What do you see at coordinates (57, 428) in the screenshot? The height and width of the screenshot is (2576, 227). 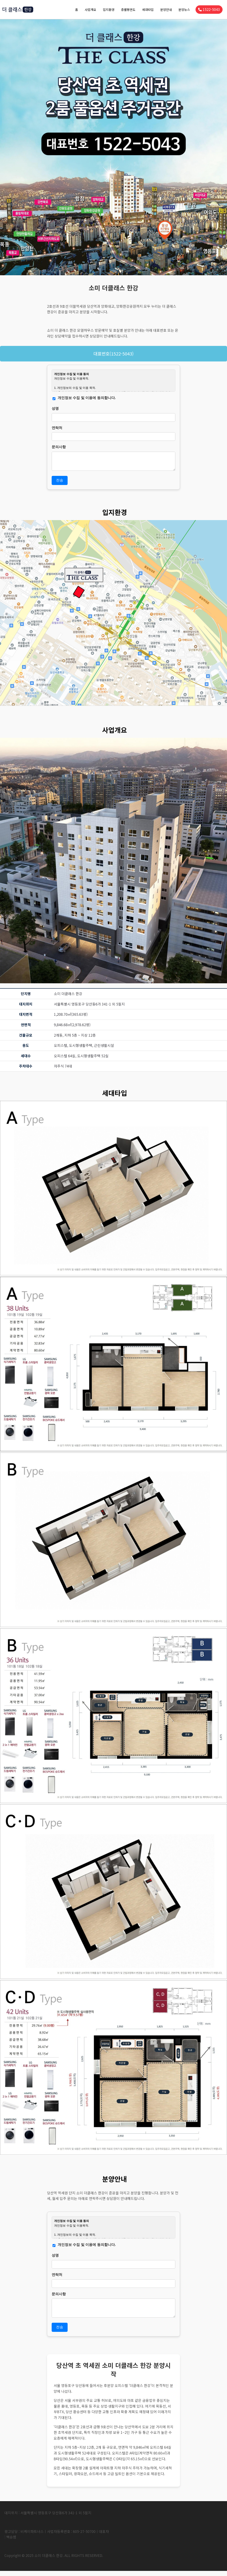 I see `연락처` at bounding box center [57, 428].